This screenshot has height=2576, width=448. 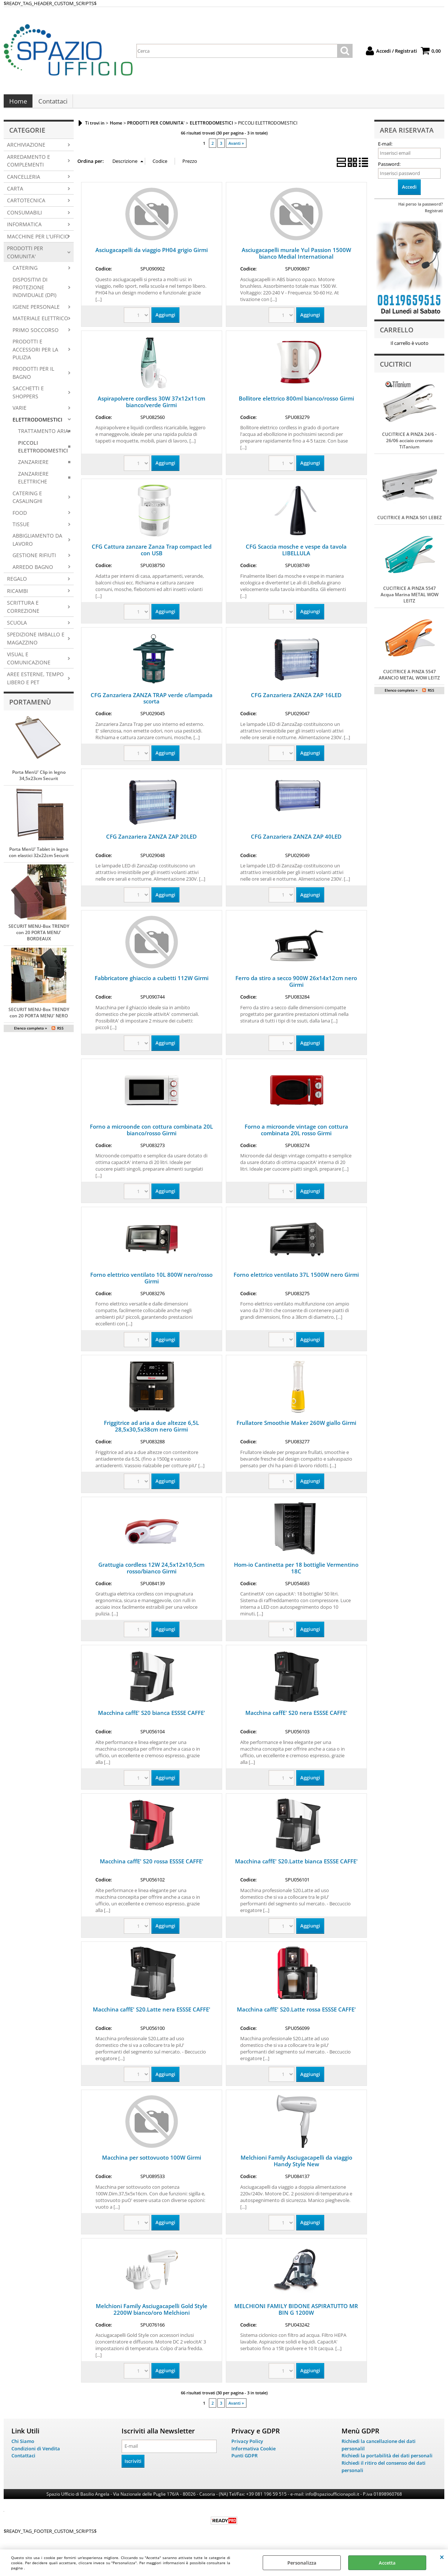 What do you see at coordinates (152, 983) in the screenshot?
I see `Fabbricatore ghiaccio a cubetti 112W Girmi` at bounding box center [152, 983].